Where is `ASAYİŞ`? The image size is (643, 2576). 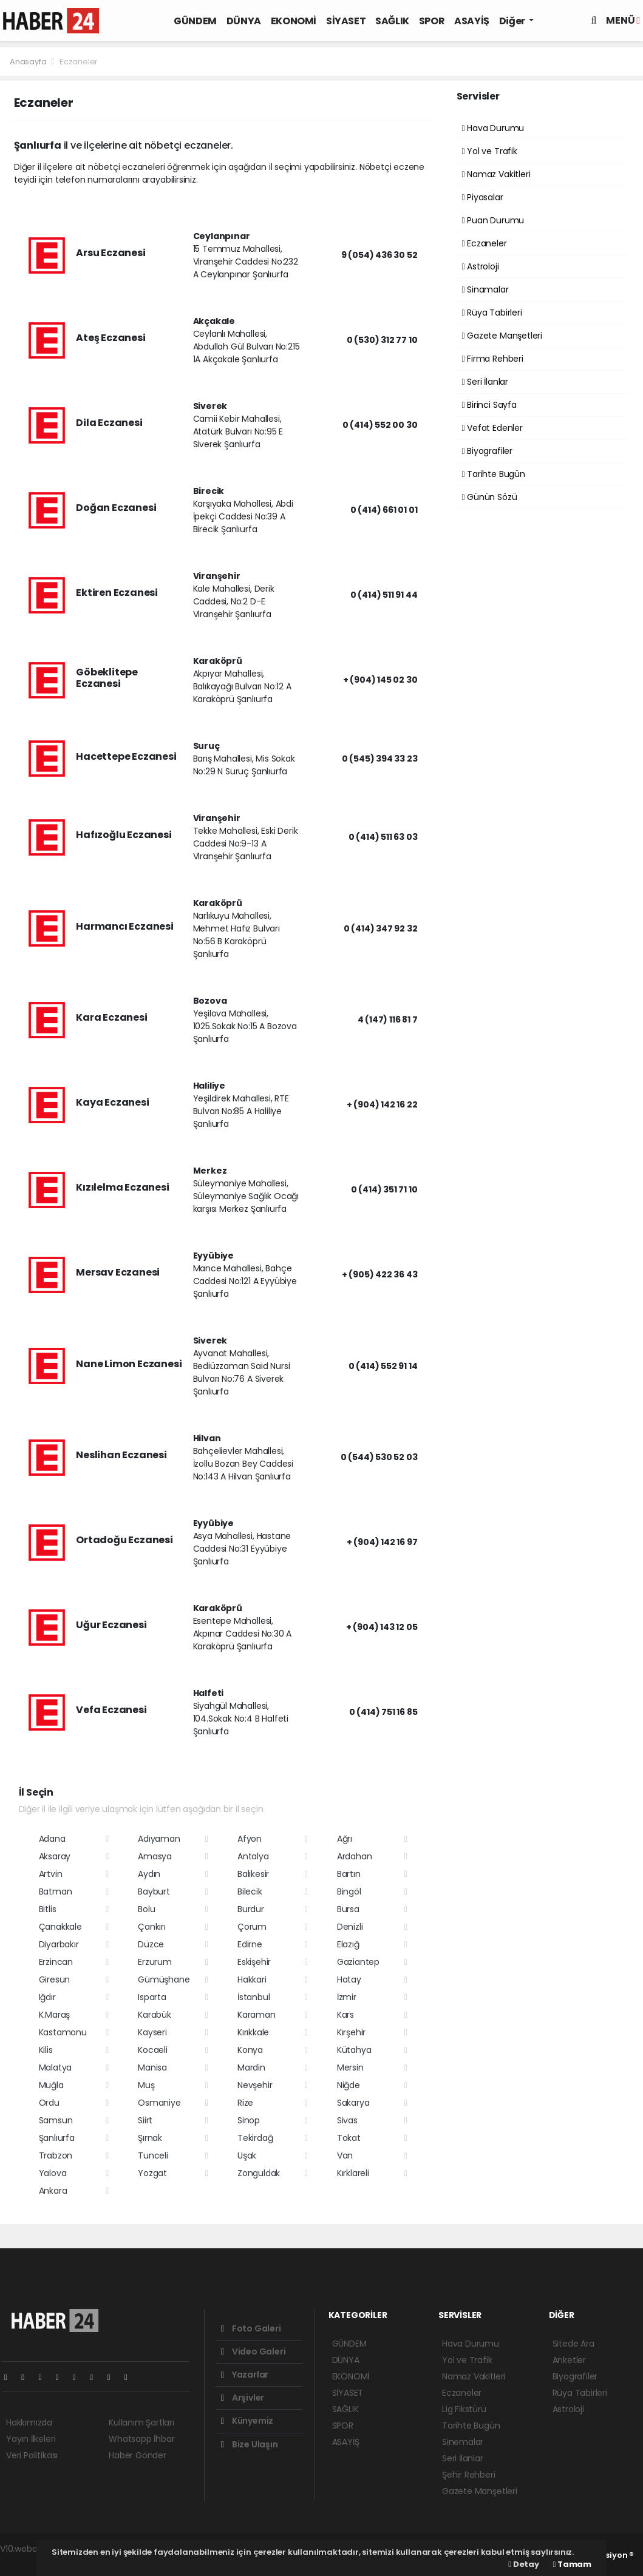
ASAYİŞ is located at coordinates (471, 21).